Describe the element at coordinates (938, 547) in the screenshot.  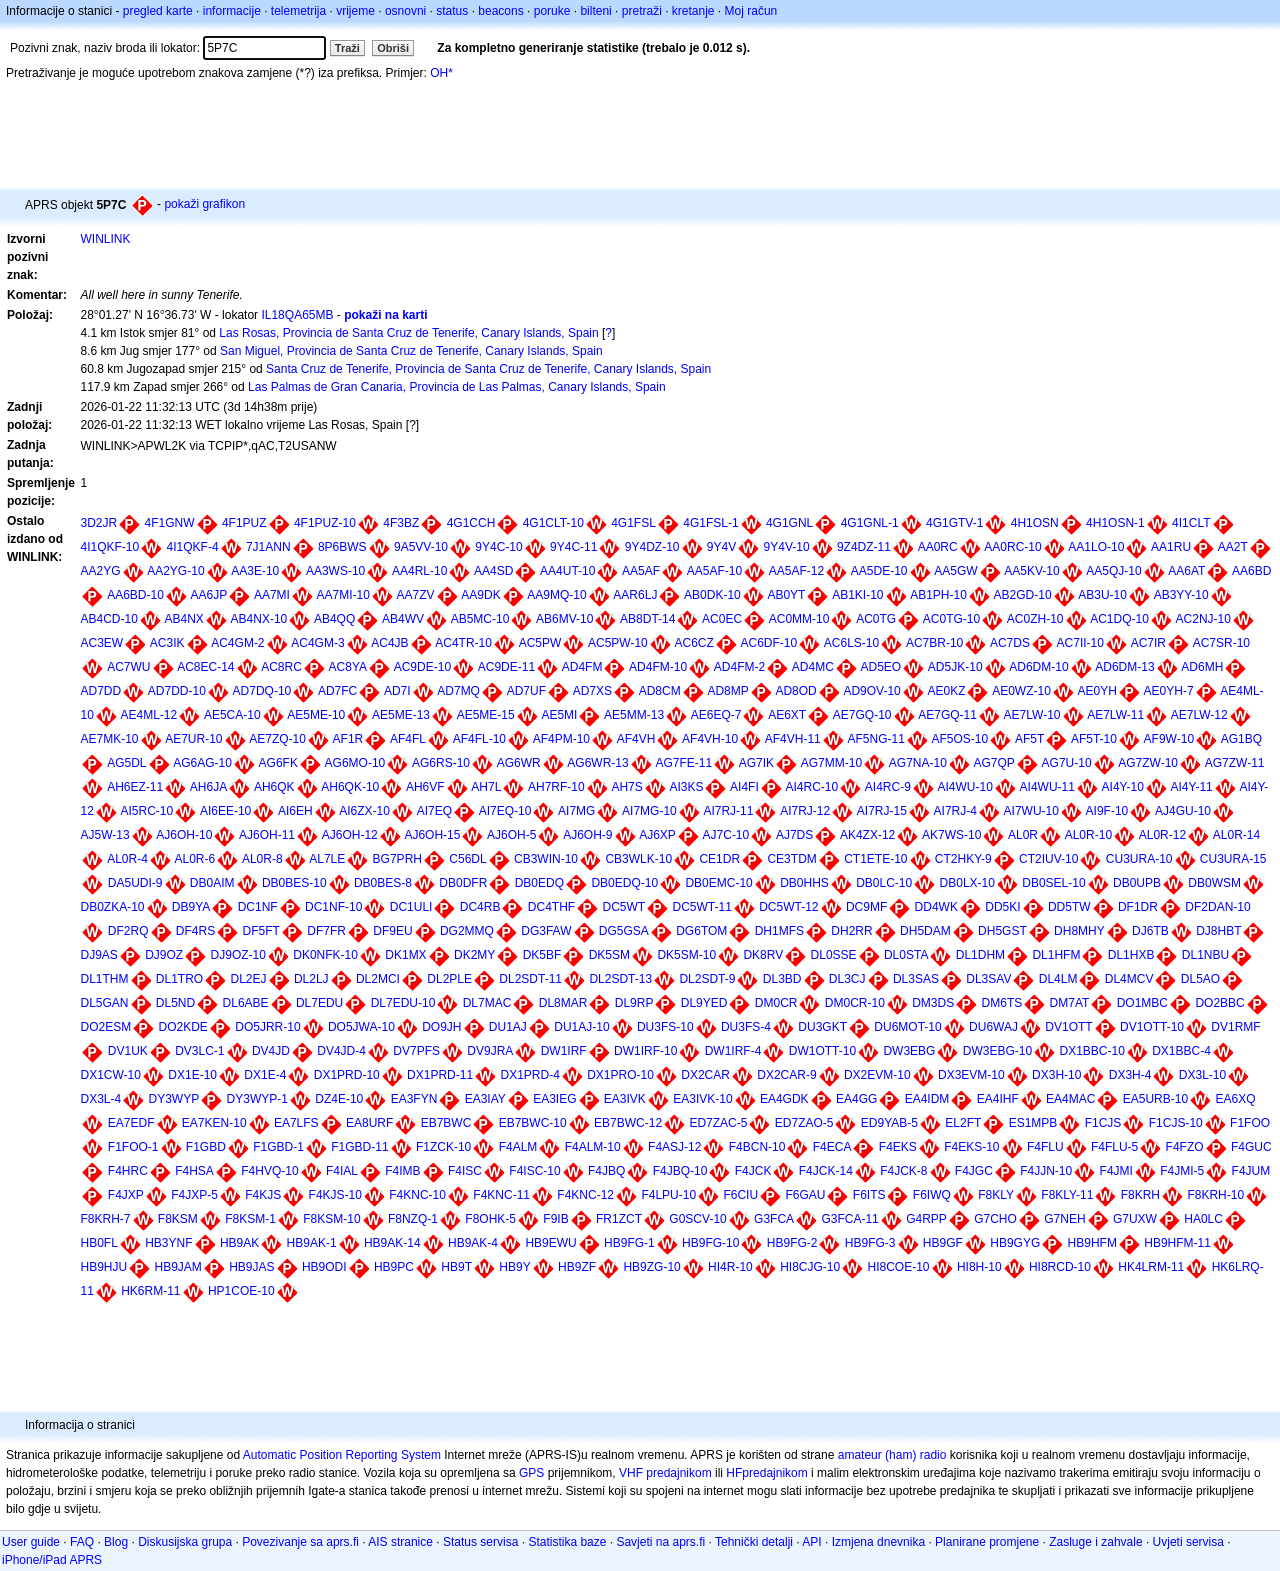
I see `AA0RC` at that location.